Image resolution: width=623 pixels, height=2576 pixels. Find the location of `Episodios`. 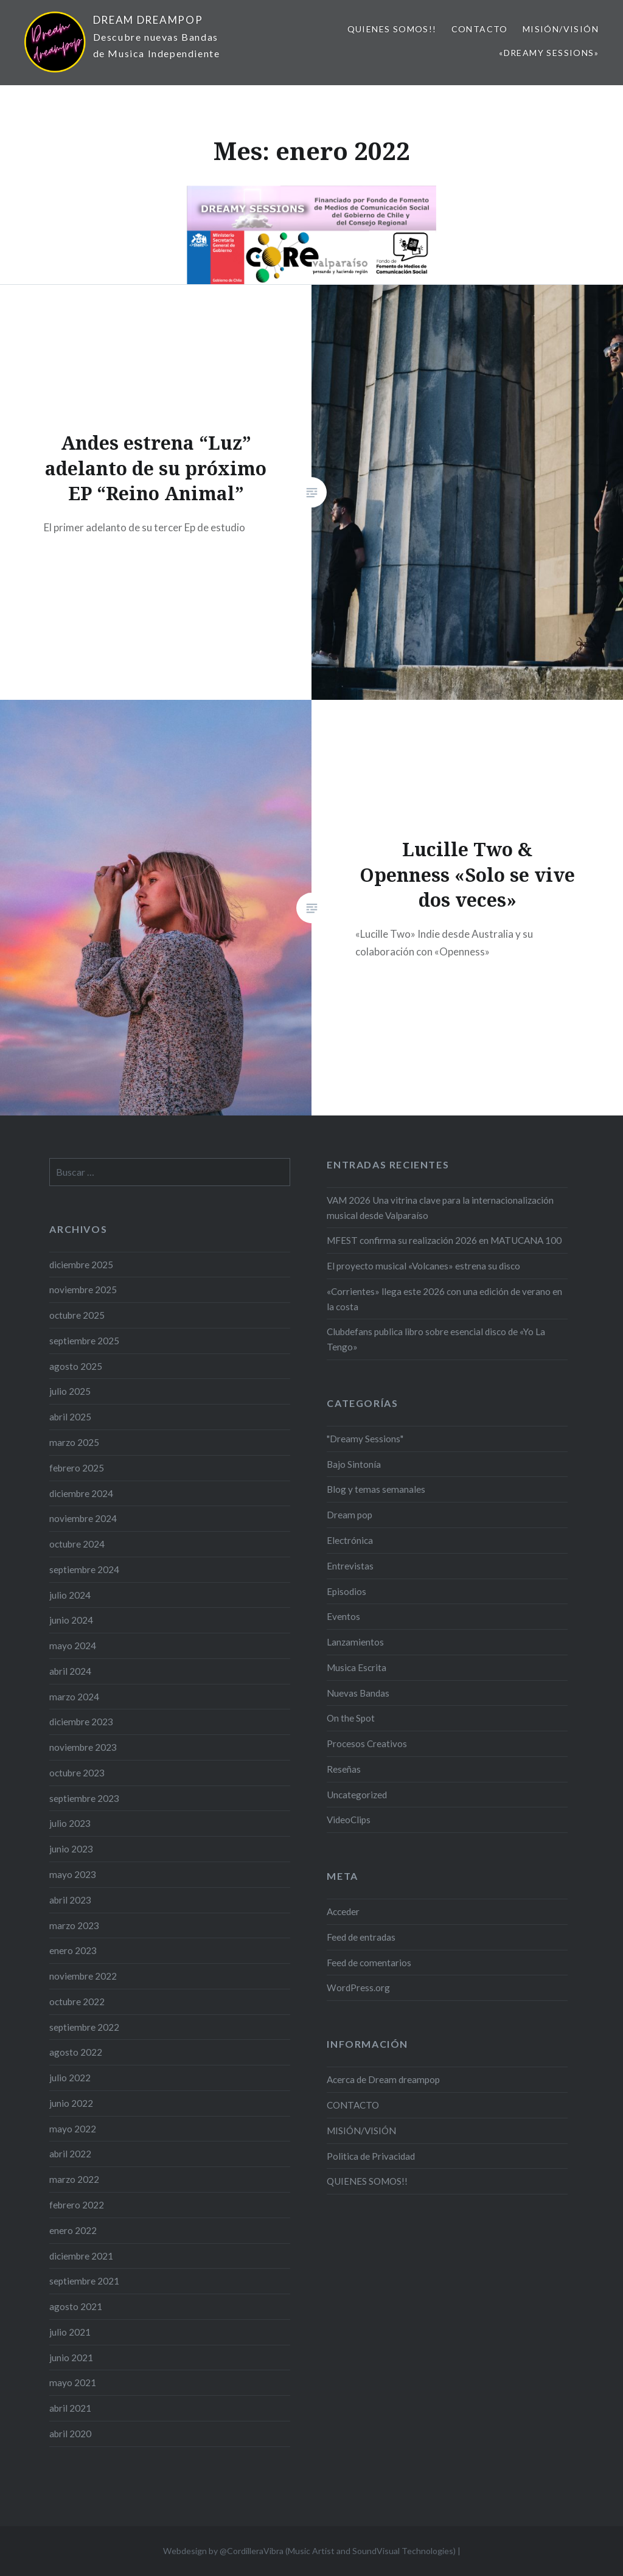

Episodios is located at coordinates (346, 1591).